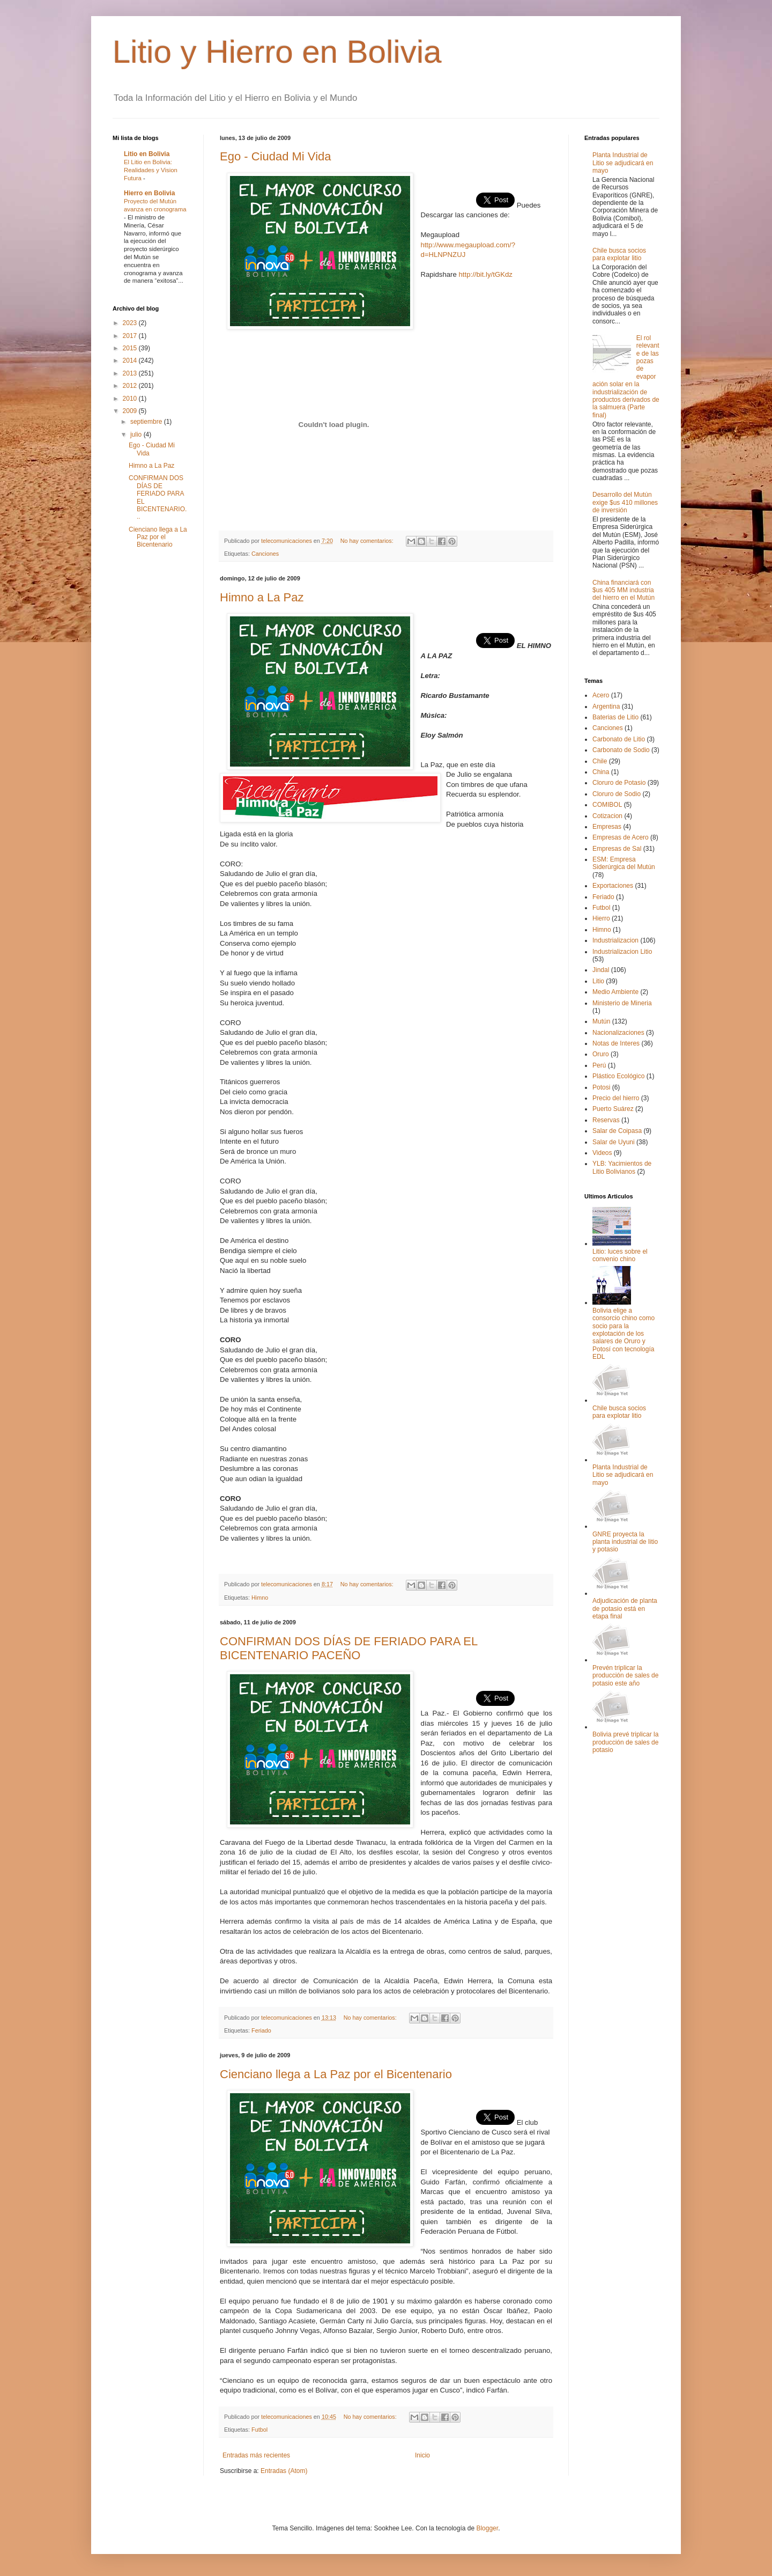 This screenshot has width=772, height=2576. What do you see at coordinates (601, 1087) in the screenshot?
I see `Potosi` at bounding box center [601, 1087].